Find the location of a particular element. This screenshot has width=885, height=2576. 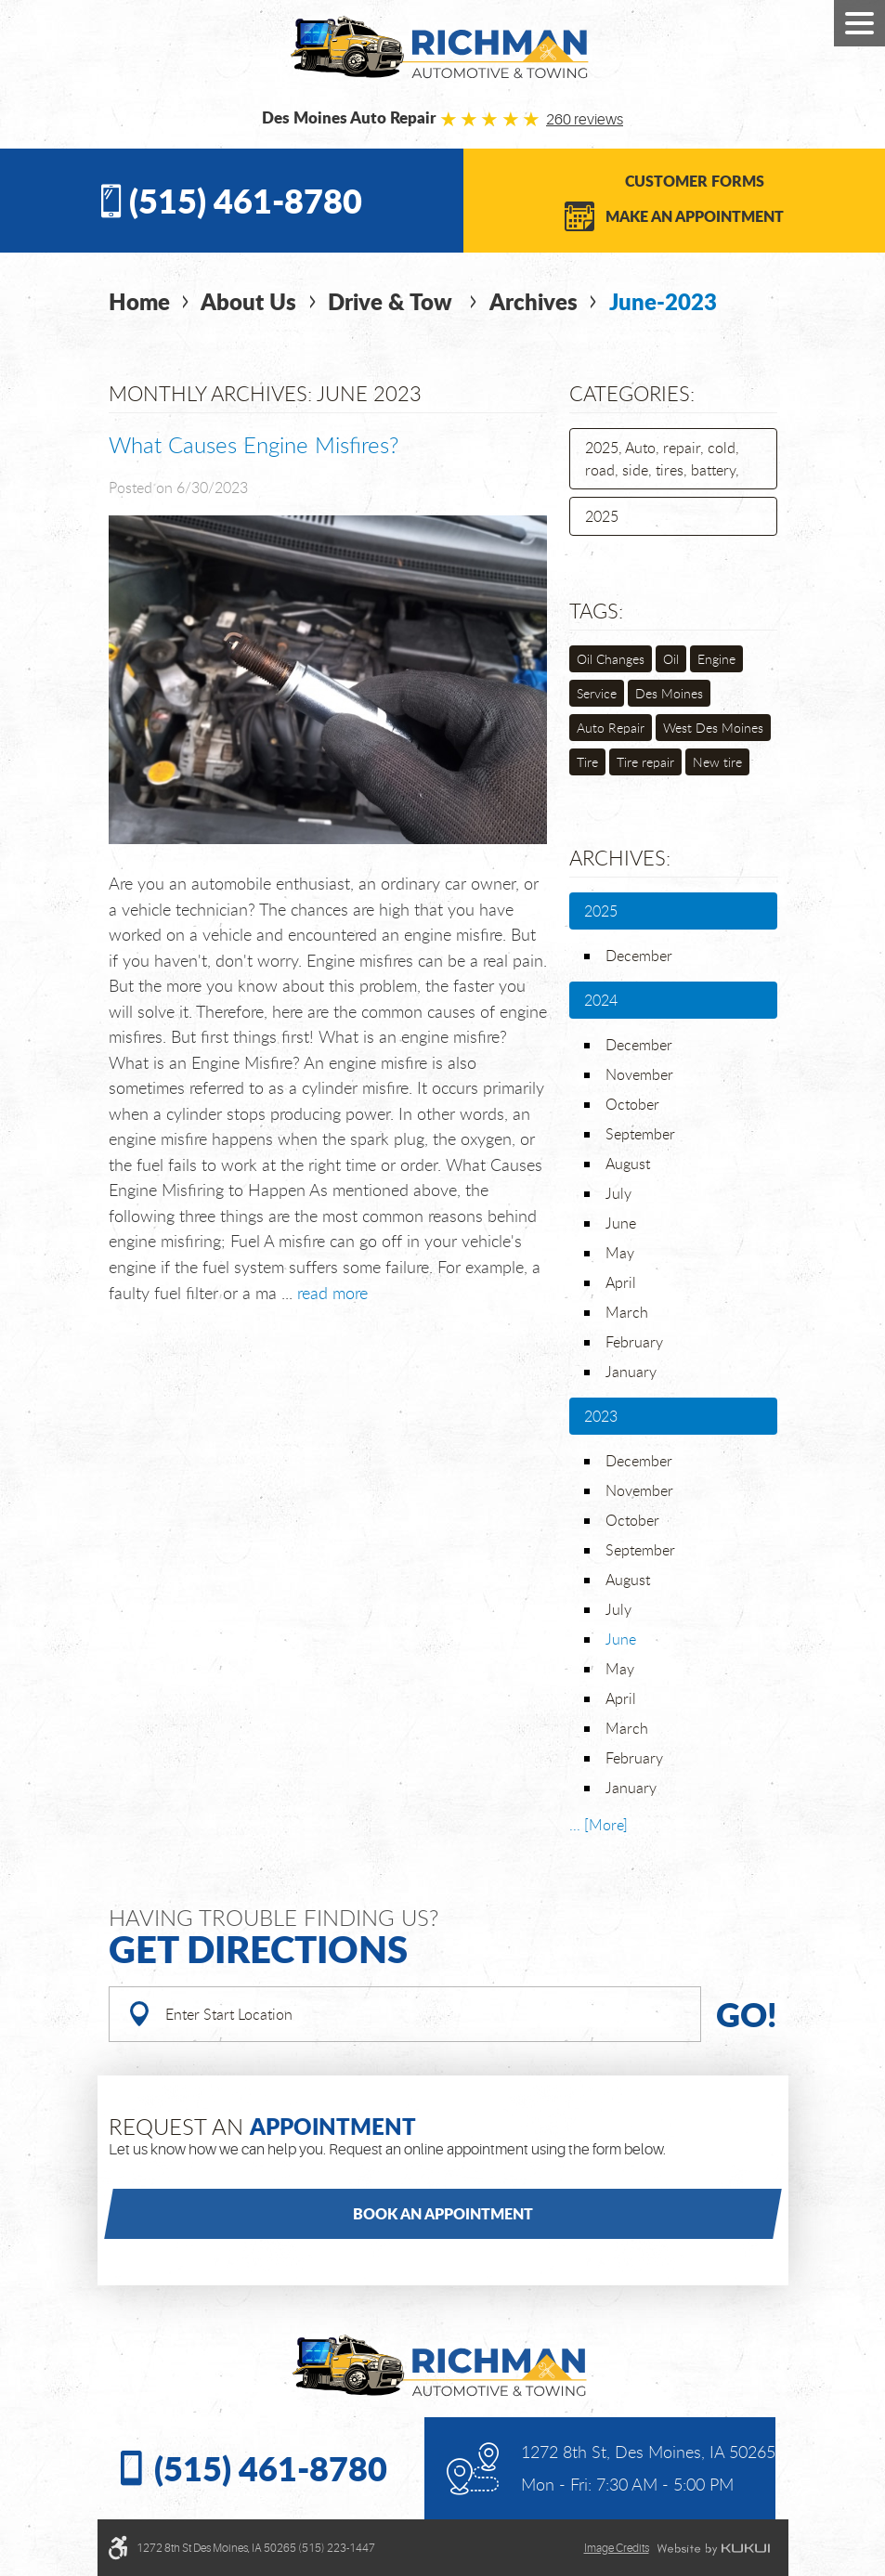

June-2023 is located at coordinates (663, 301).